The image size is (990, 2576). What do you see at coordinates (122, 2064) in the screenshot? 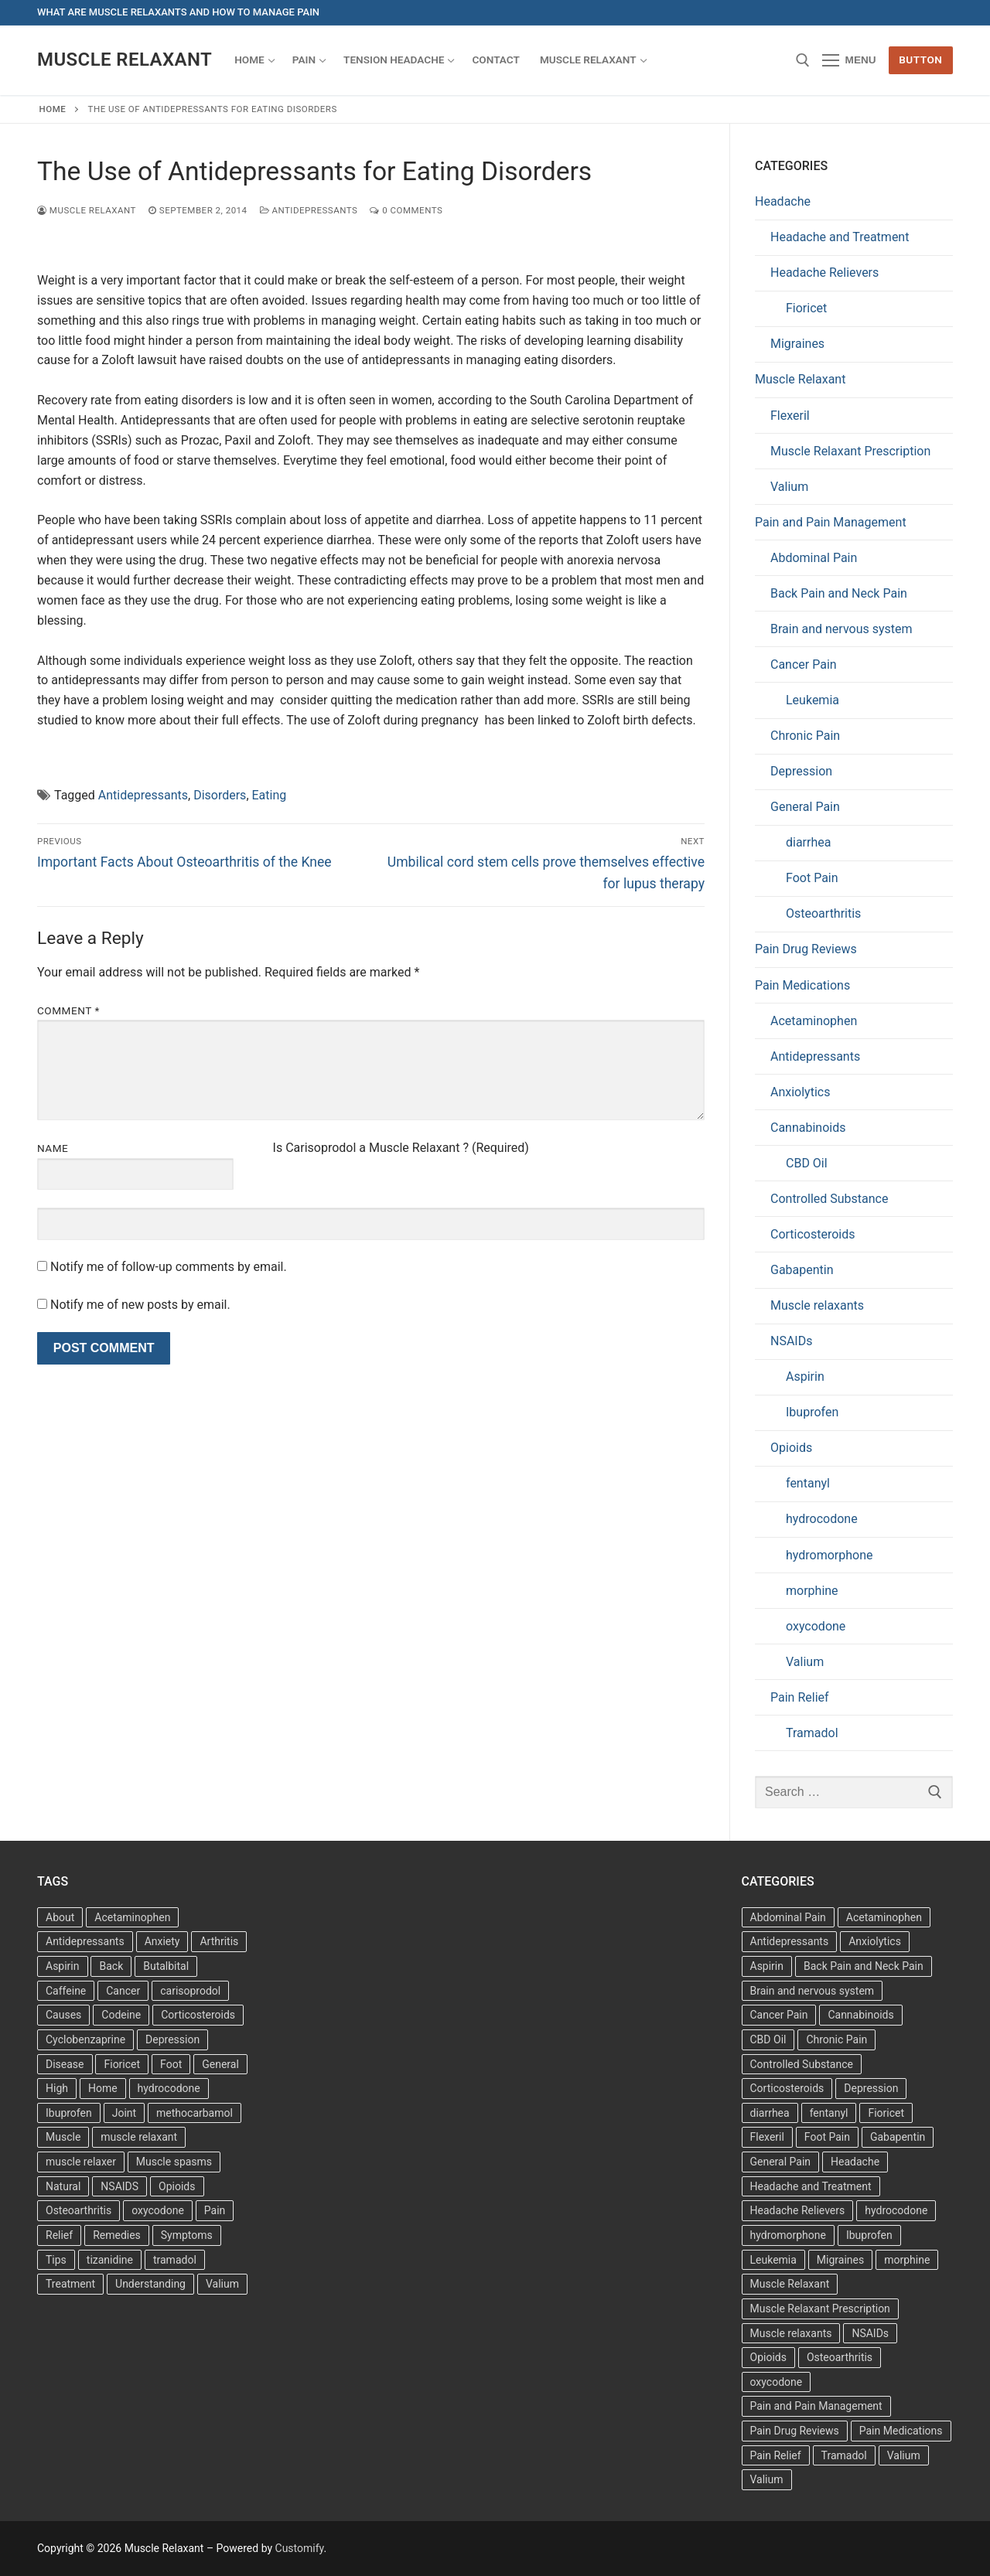
I see `Fioricet [Fioricet (4 items)]` at bounding box center [122, 2064].